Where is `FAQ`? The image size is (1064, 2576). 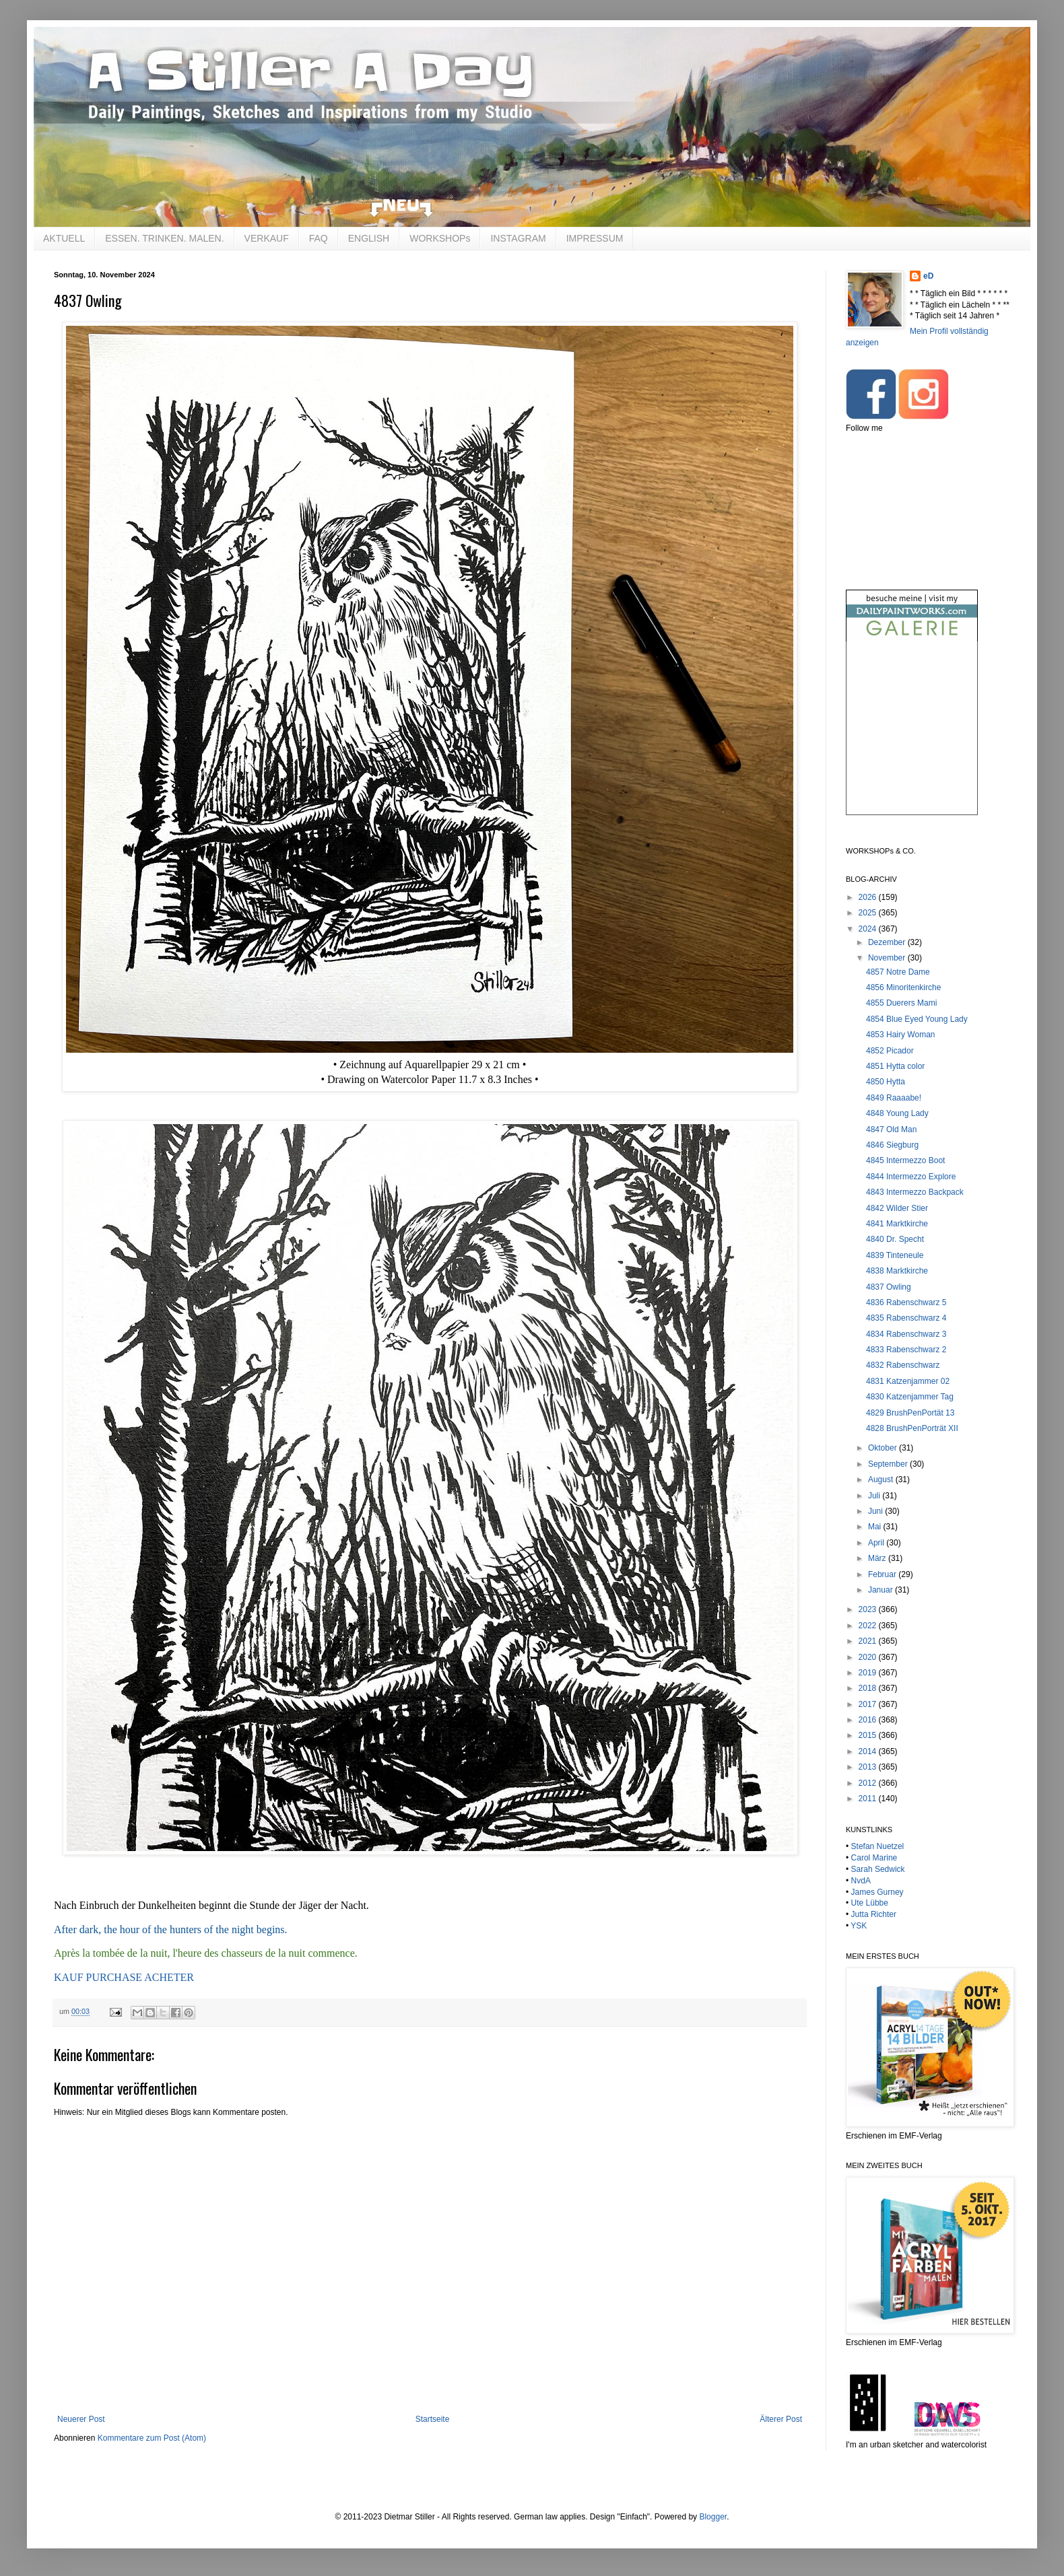 FAQ is located at coordinates (318, 238).